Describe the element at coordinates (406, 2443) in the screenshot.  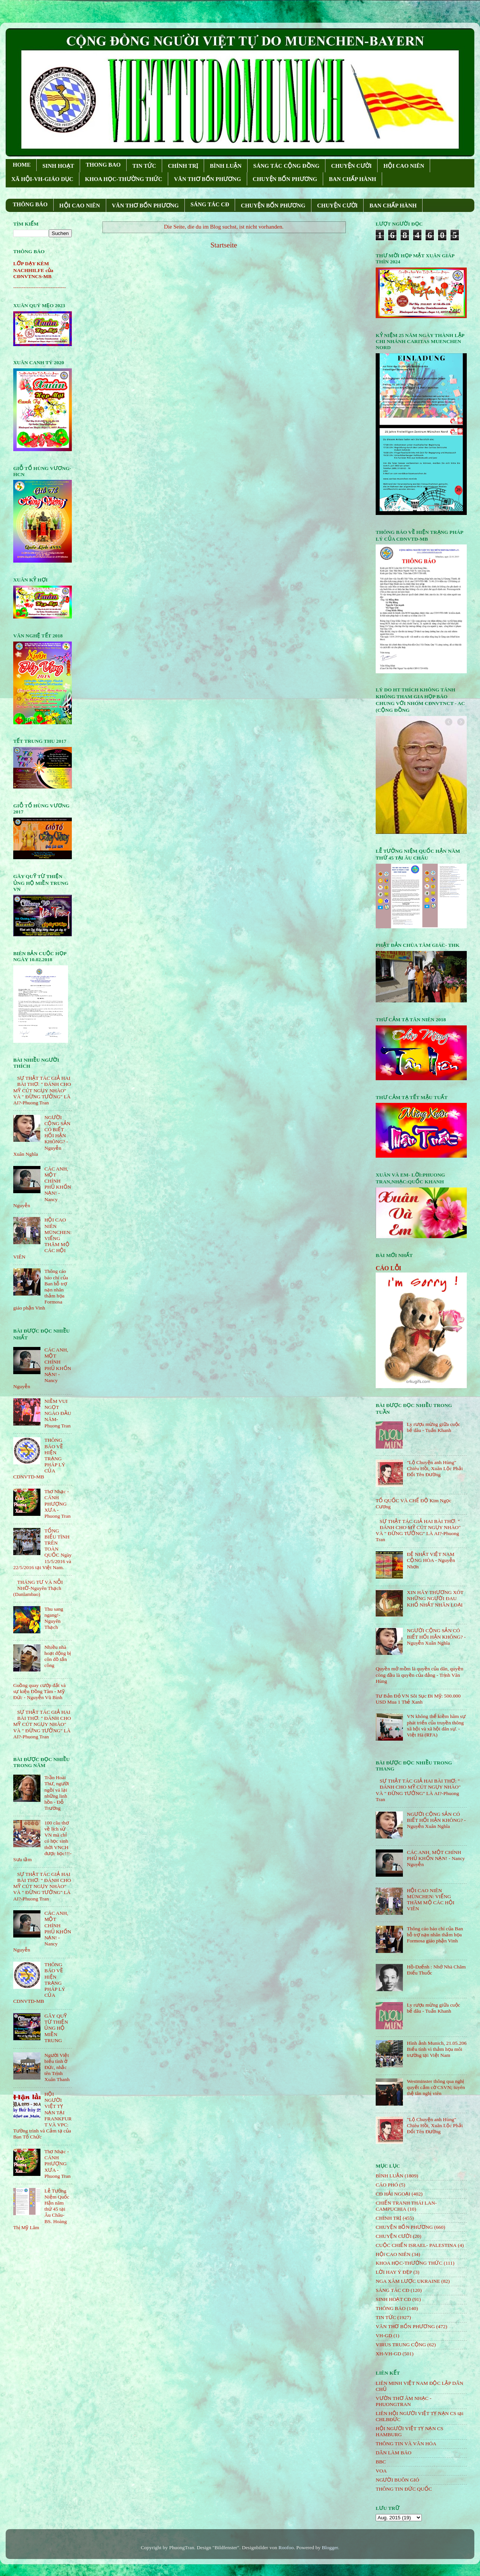
I see `THÔNG TIN VÀ VĂN HÓA` at that location.